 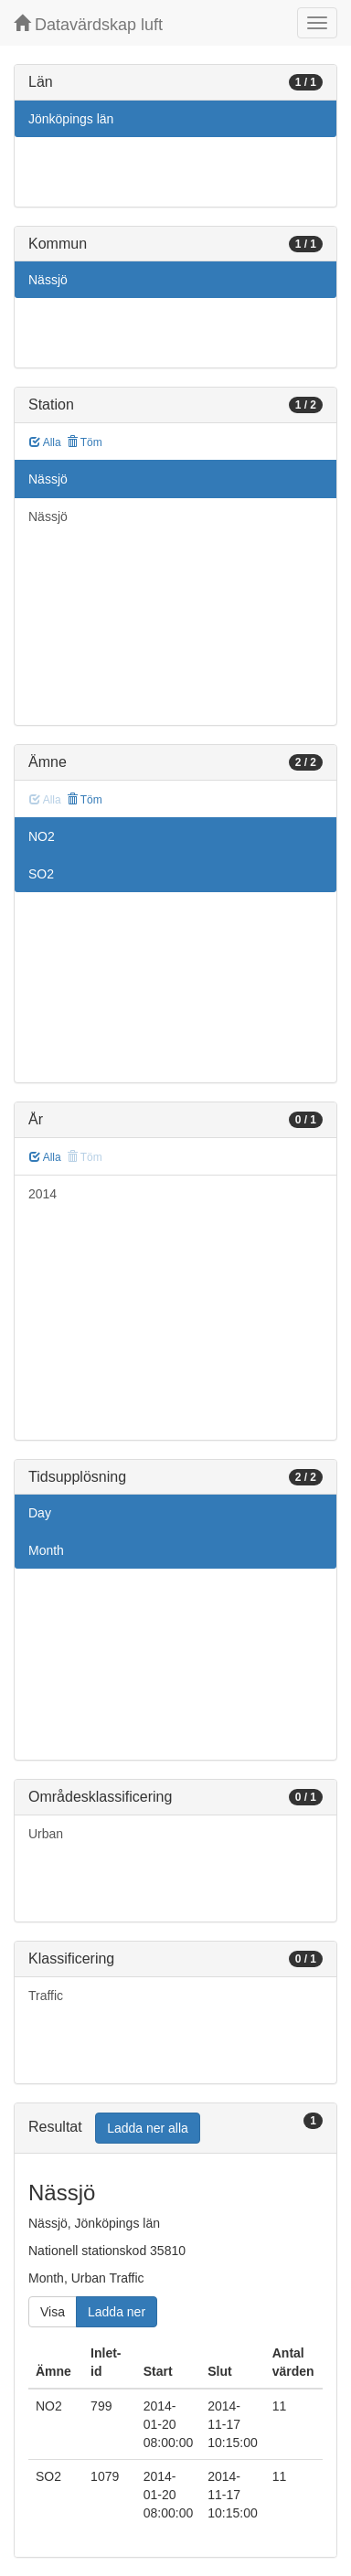 I want to click on Day, so click(x=39, y=1513).